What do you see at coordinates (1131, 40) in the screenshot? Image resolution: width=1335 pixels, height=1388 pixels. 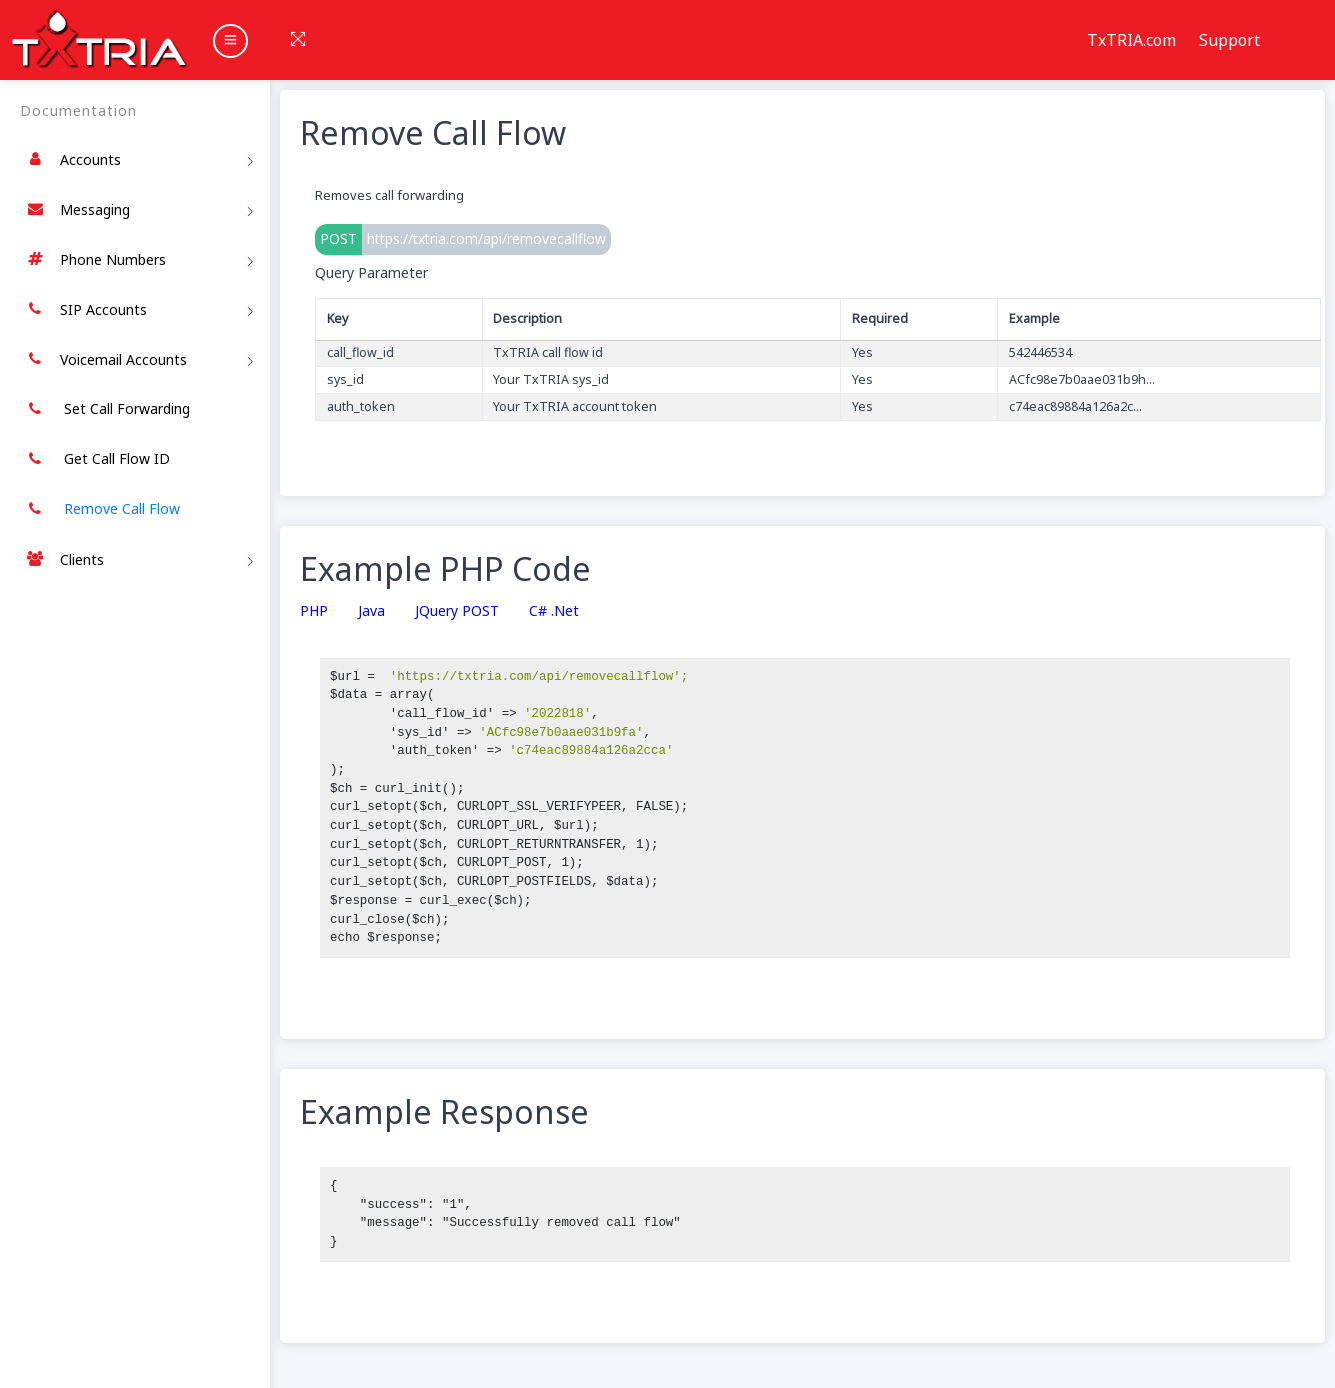 I see `TxTRIA.com` at bounding box center [1131, 40].